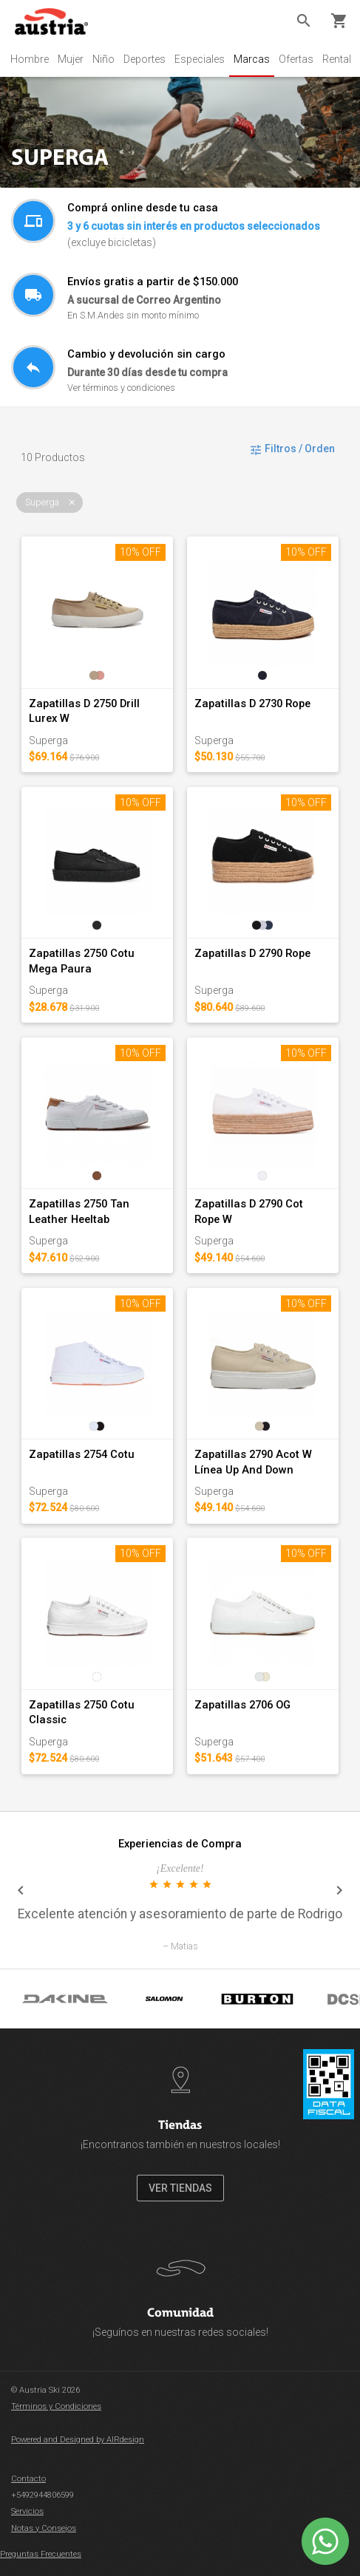  Describe the element at coordinates (252, 59) in the screenshot. I see `Marcas` at that location.